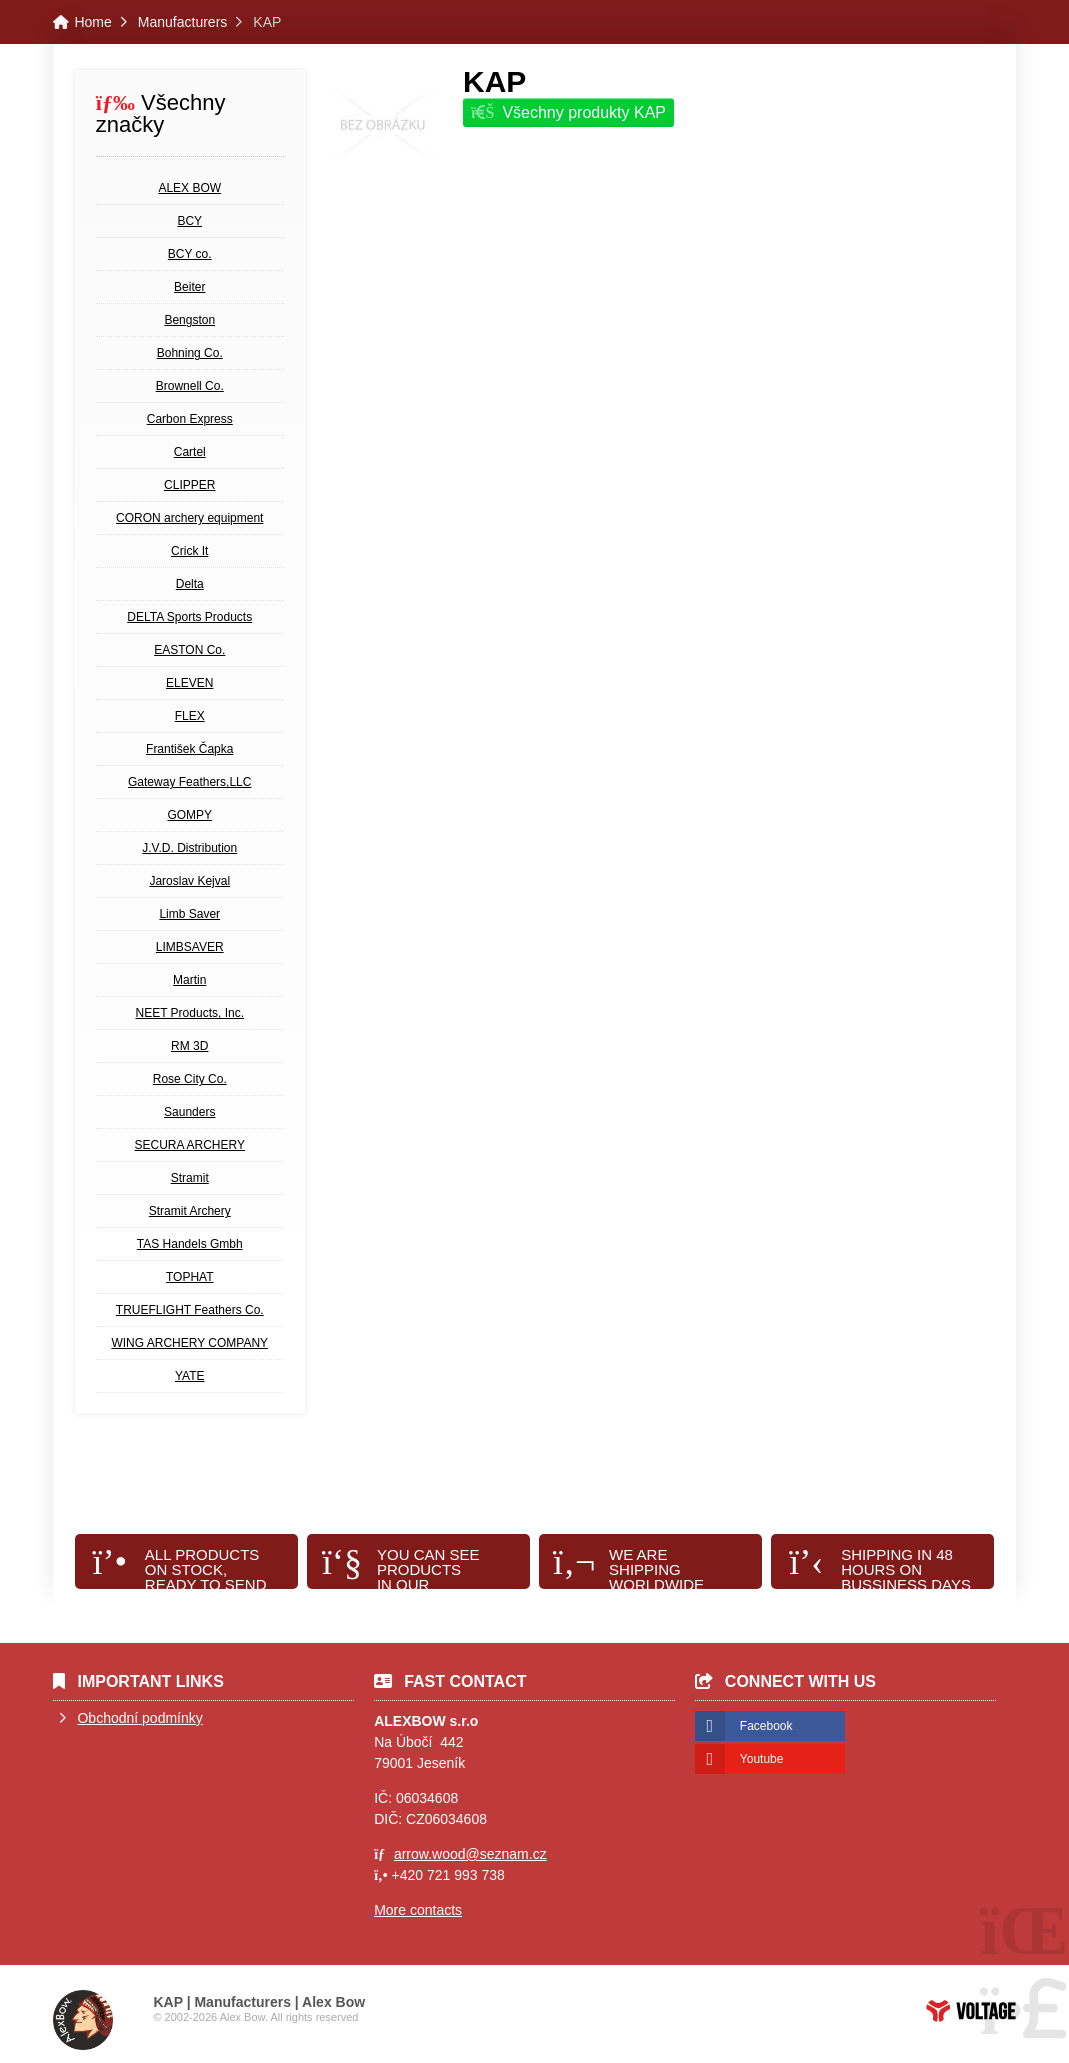  I want to click on ELEVEN, so click(189, 683).